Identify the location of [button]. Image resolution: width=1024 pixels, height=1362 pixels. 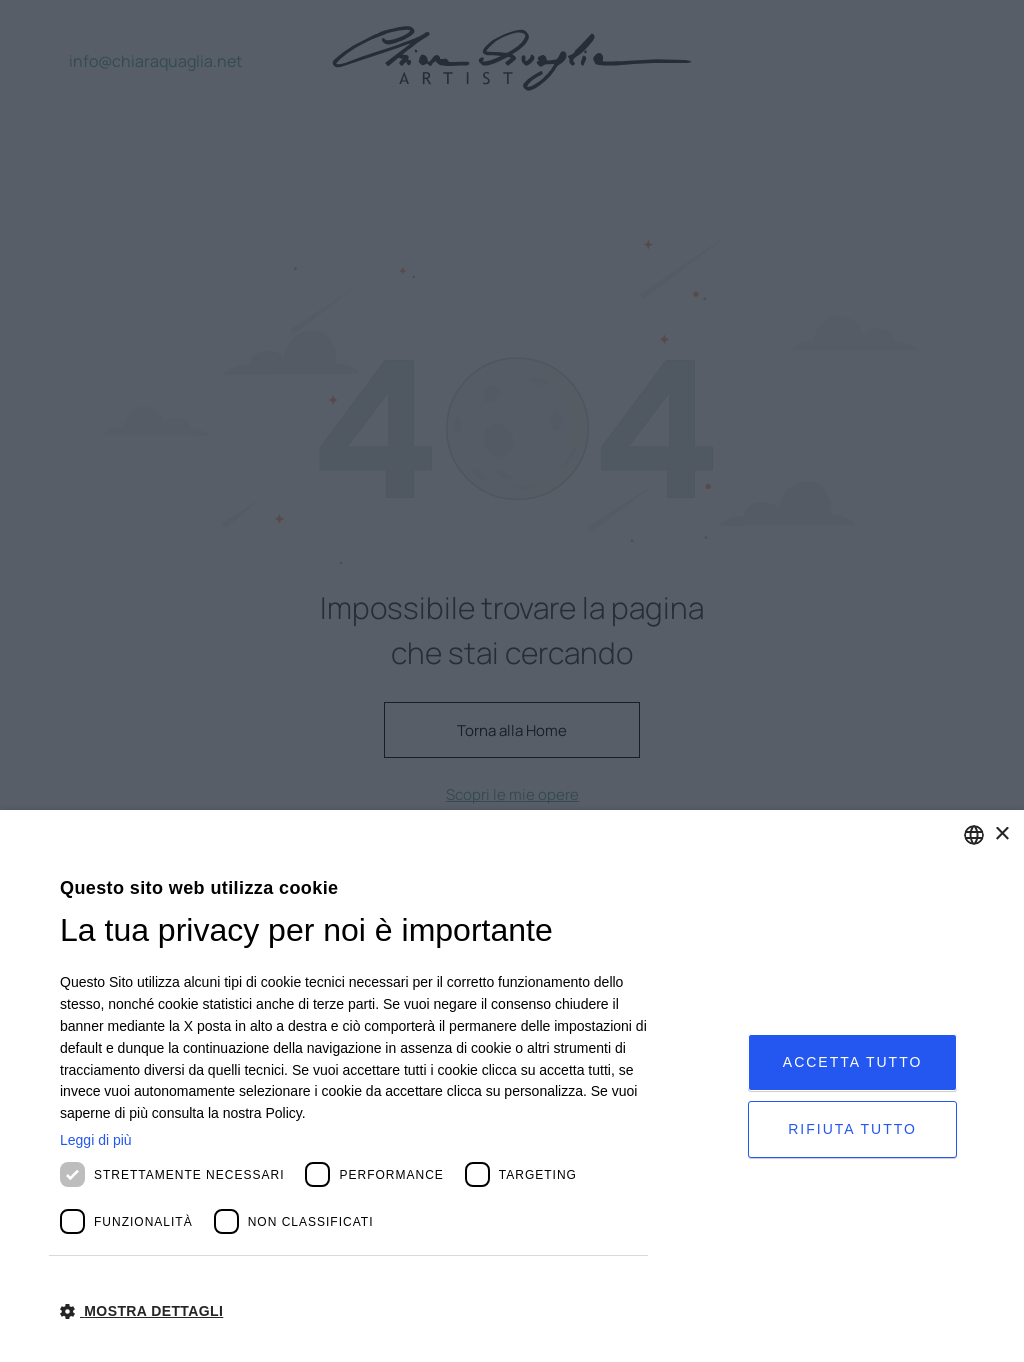
(354, 1310).